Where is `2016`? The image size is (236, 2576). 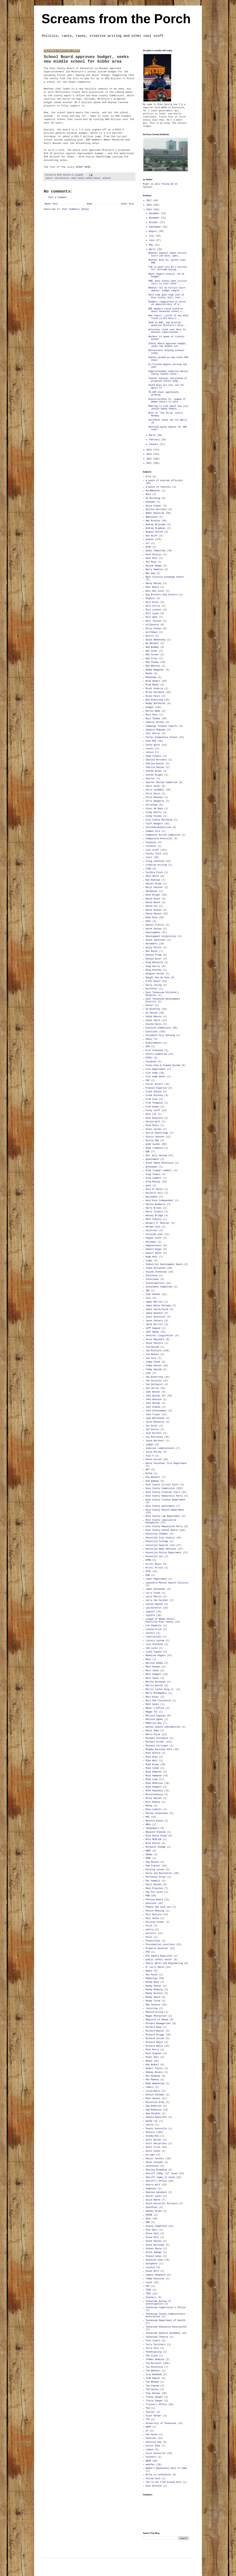 2016 is located at coordinates (149, 205).